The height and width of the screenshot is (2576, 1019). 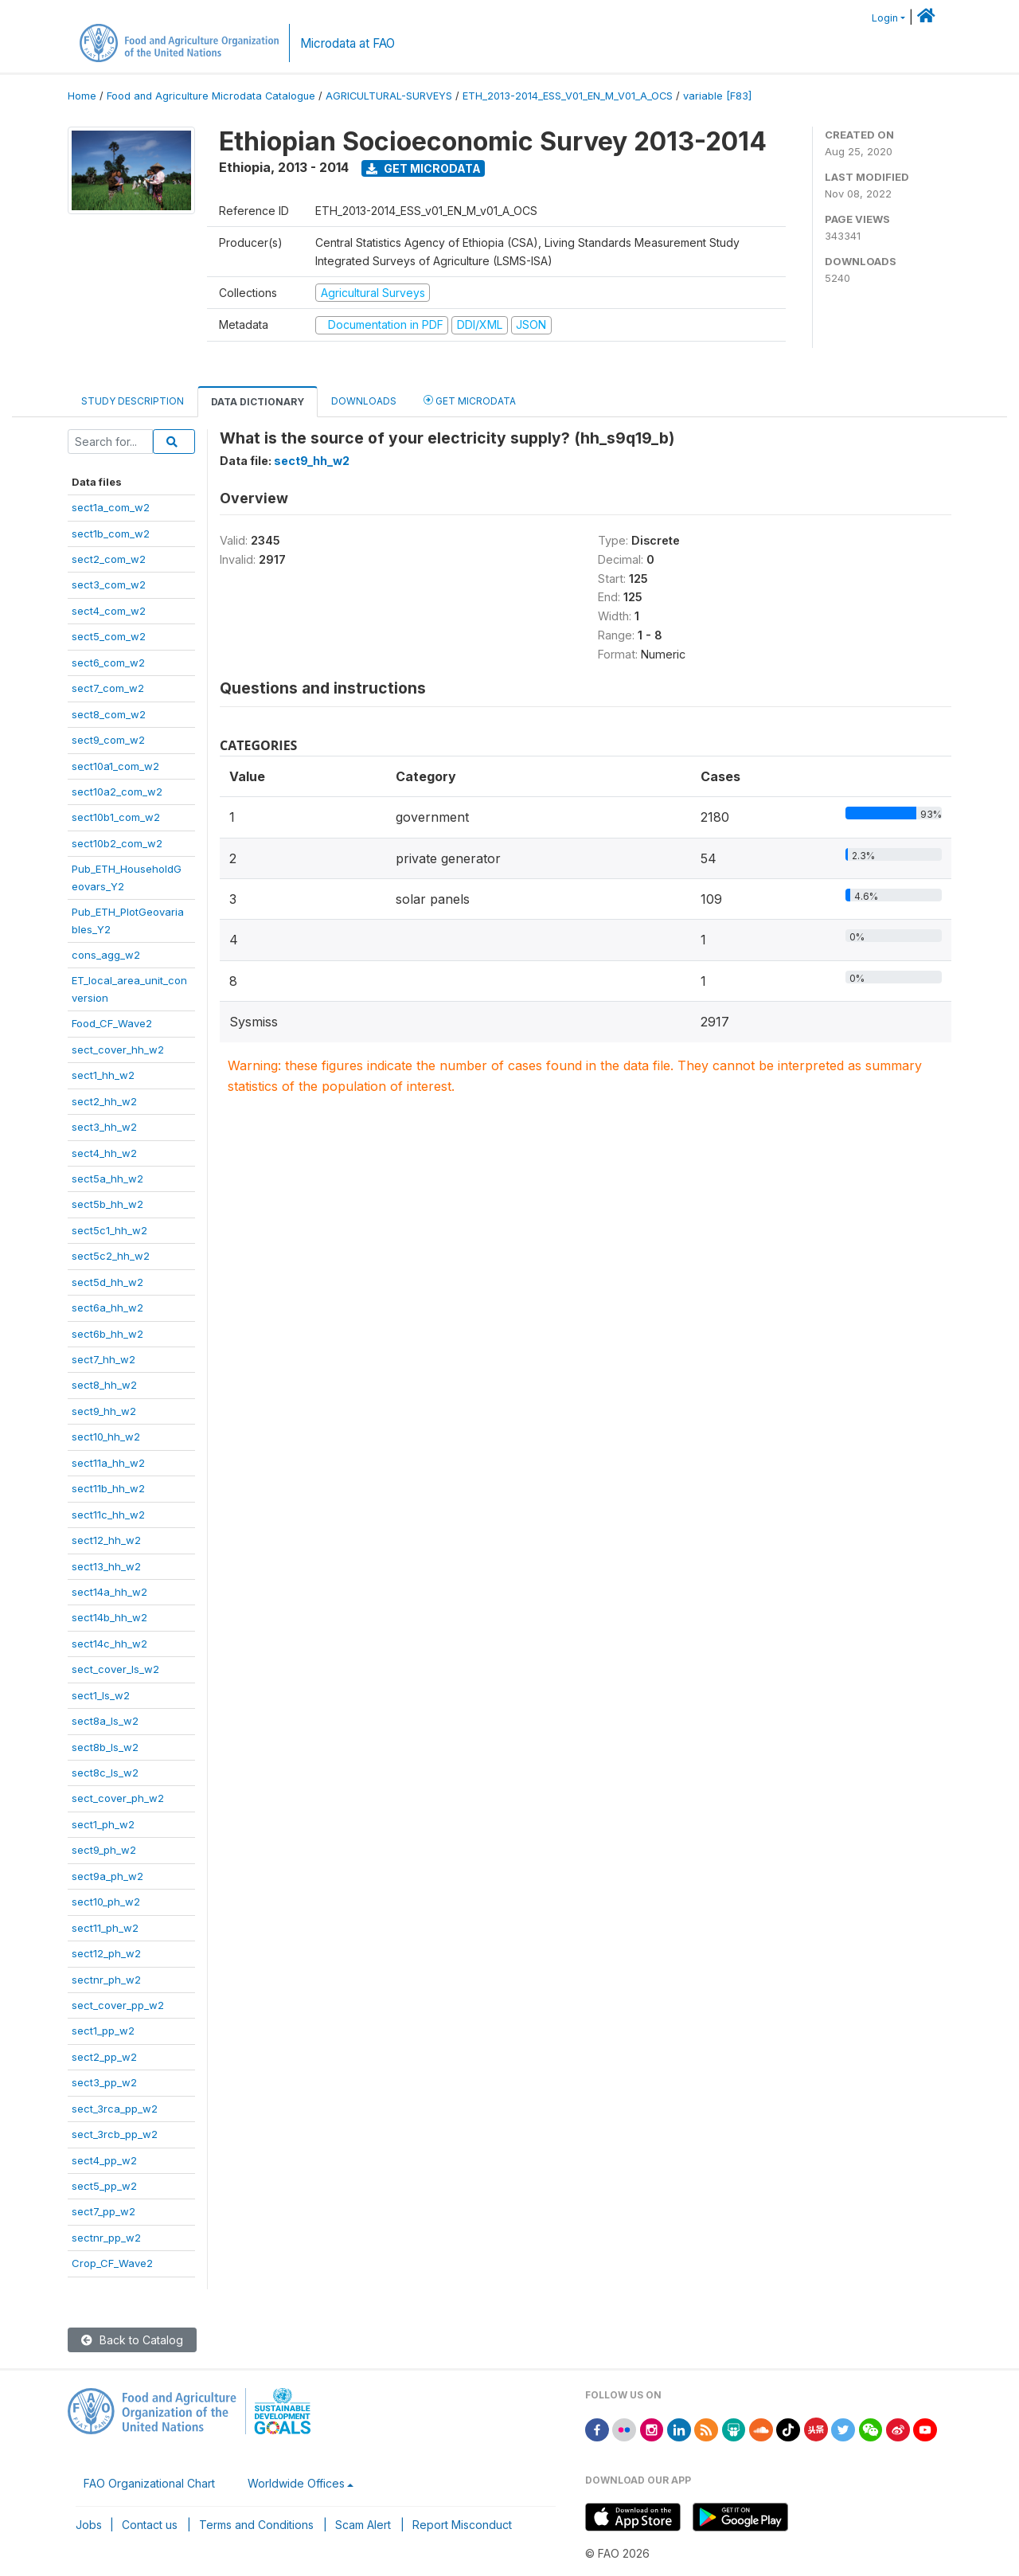 I want to click on Get Microdata [tab], so click(x=470, y=400).